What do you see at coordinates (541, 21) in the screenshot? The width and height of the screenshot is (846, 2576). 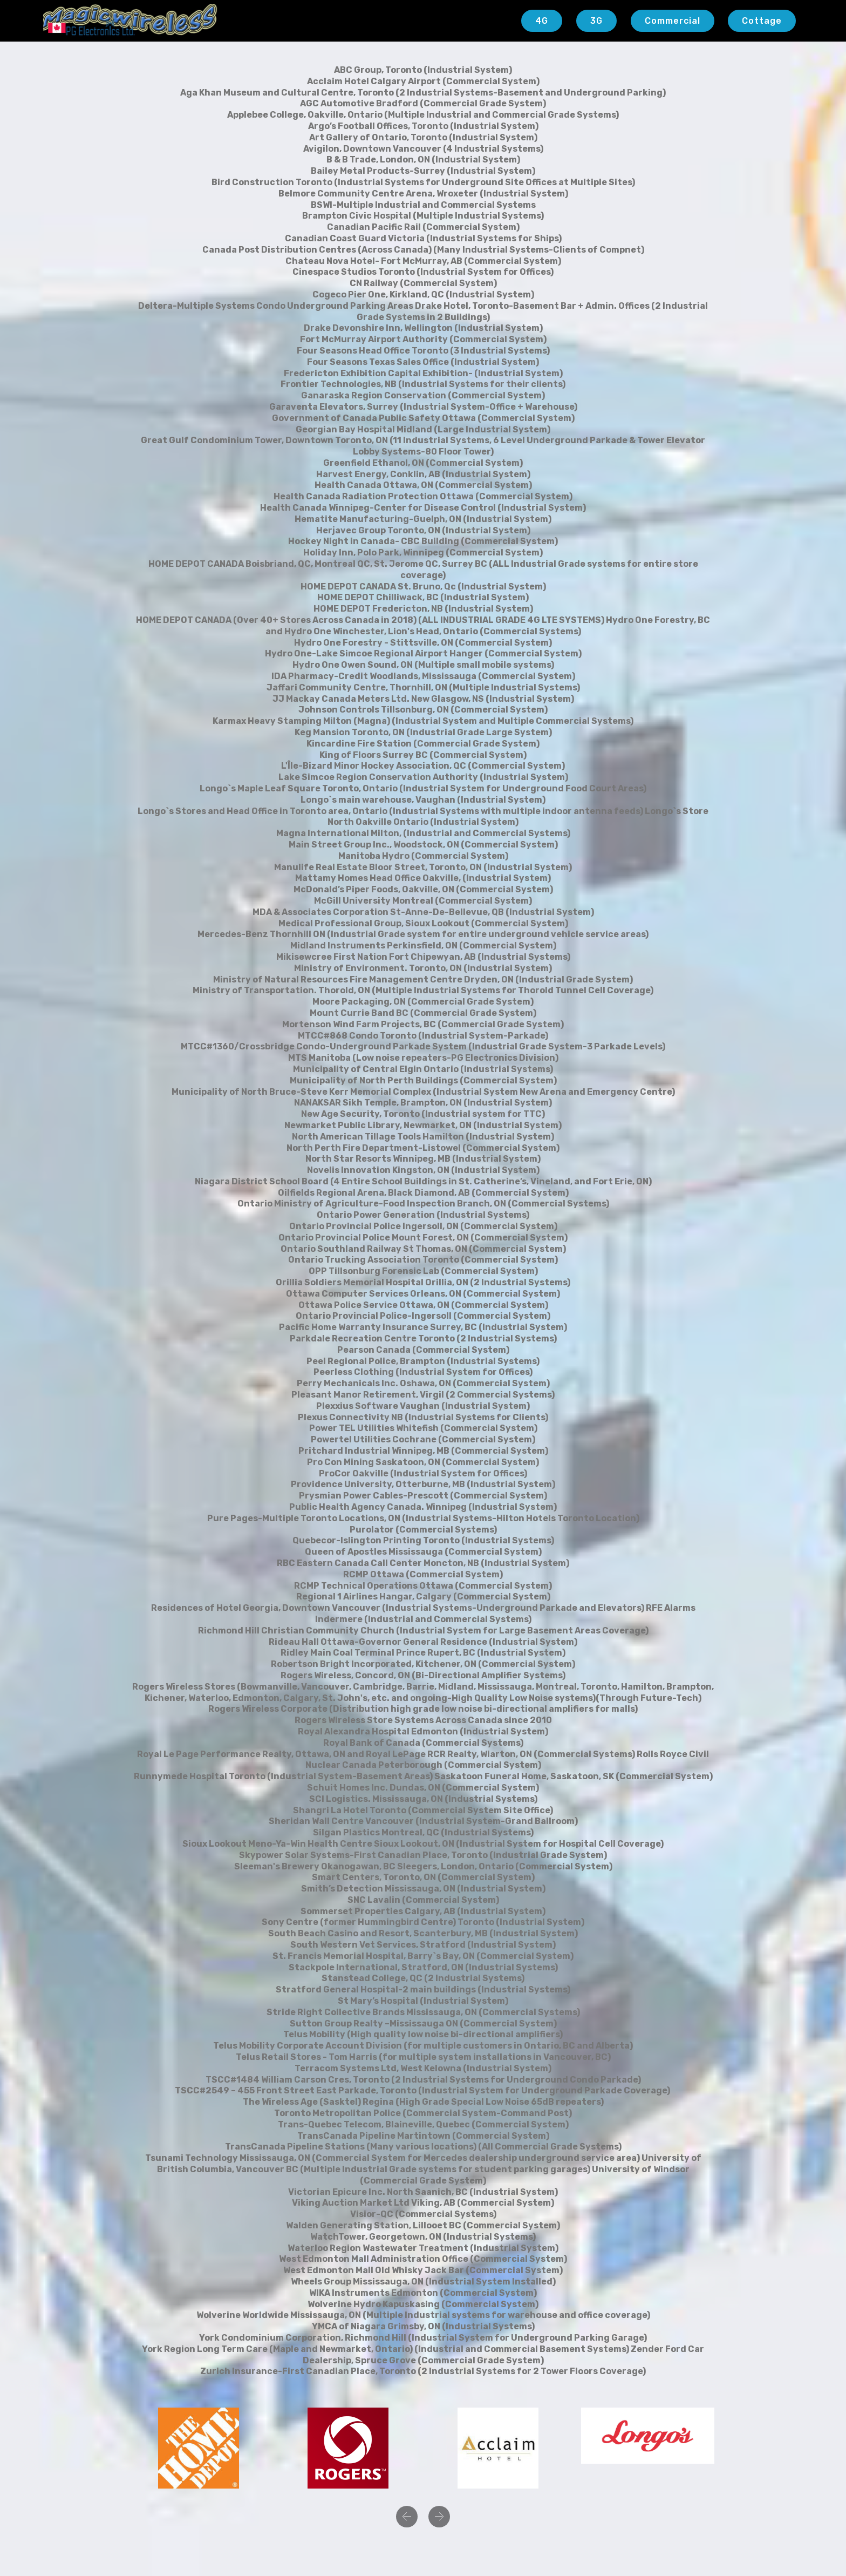 I see `4G` at bounding box center [541, 21].